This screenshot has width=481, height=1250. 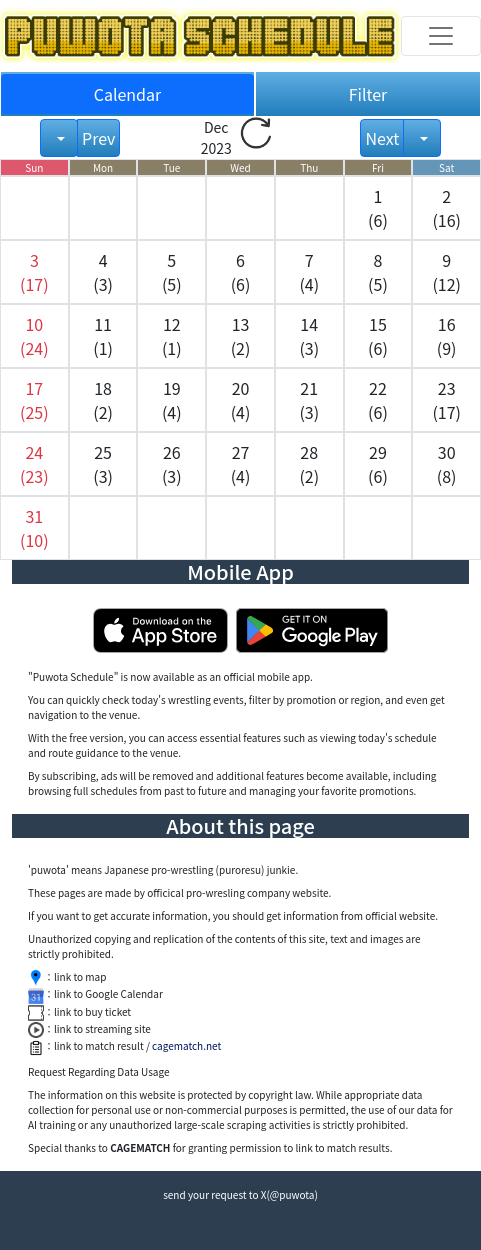 What do you see at coordinates (309, 272) in the screenshot?
I see `7 (4) [button]` at bounding box center [309, 272].